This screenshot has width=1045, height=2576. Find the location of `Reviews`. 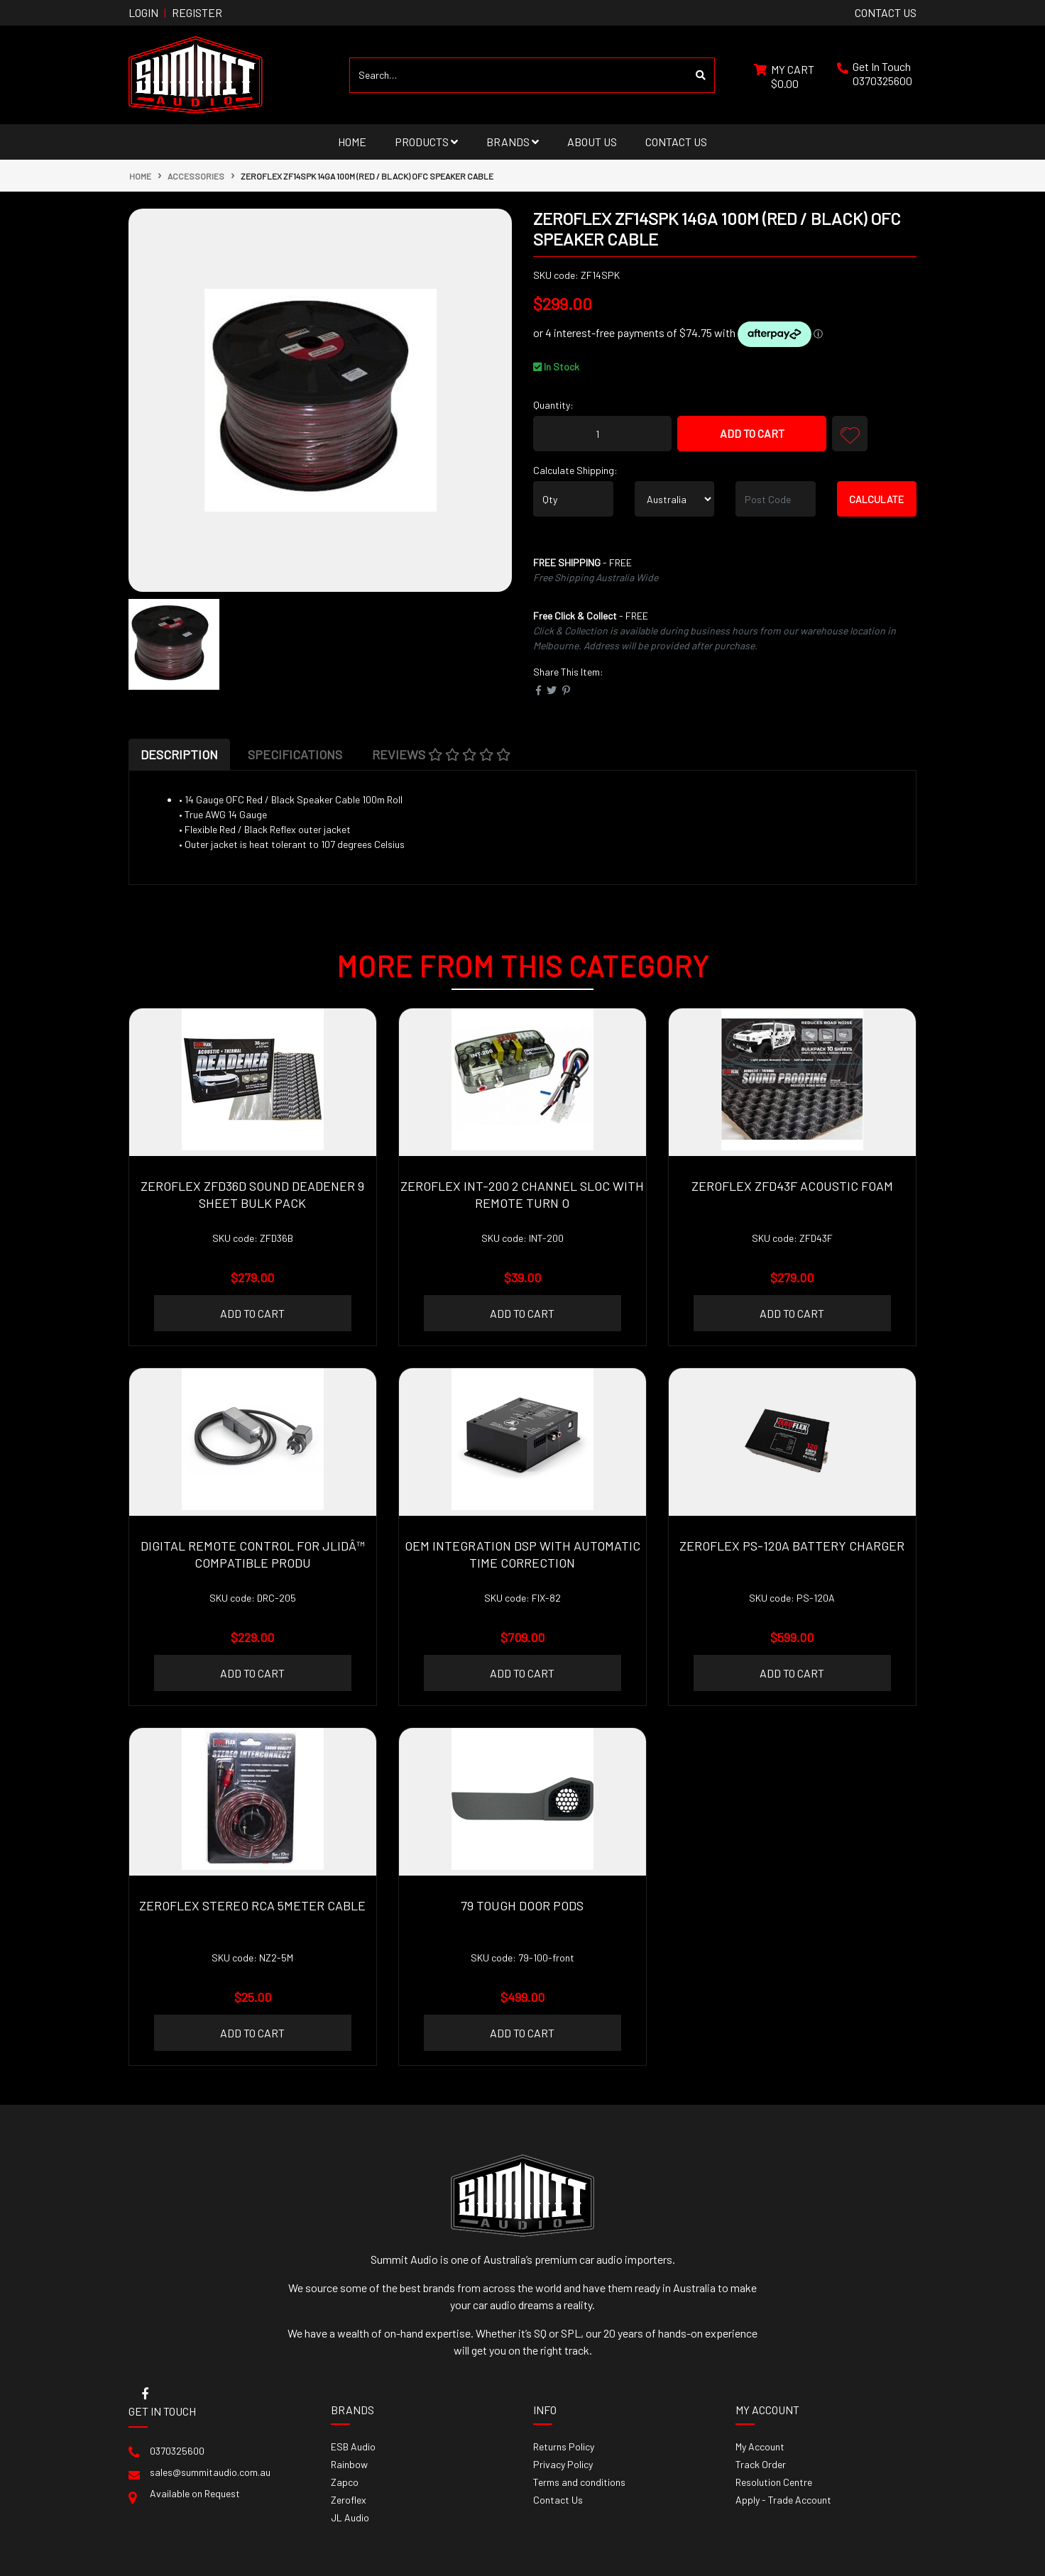

Reviews is located at coordinates (441, 754).